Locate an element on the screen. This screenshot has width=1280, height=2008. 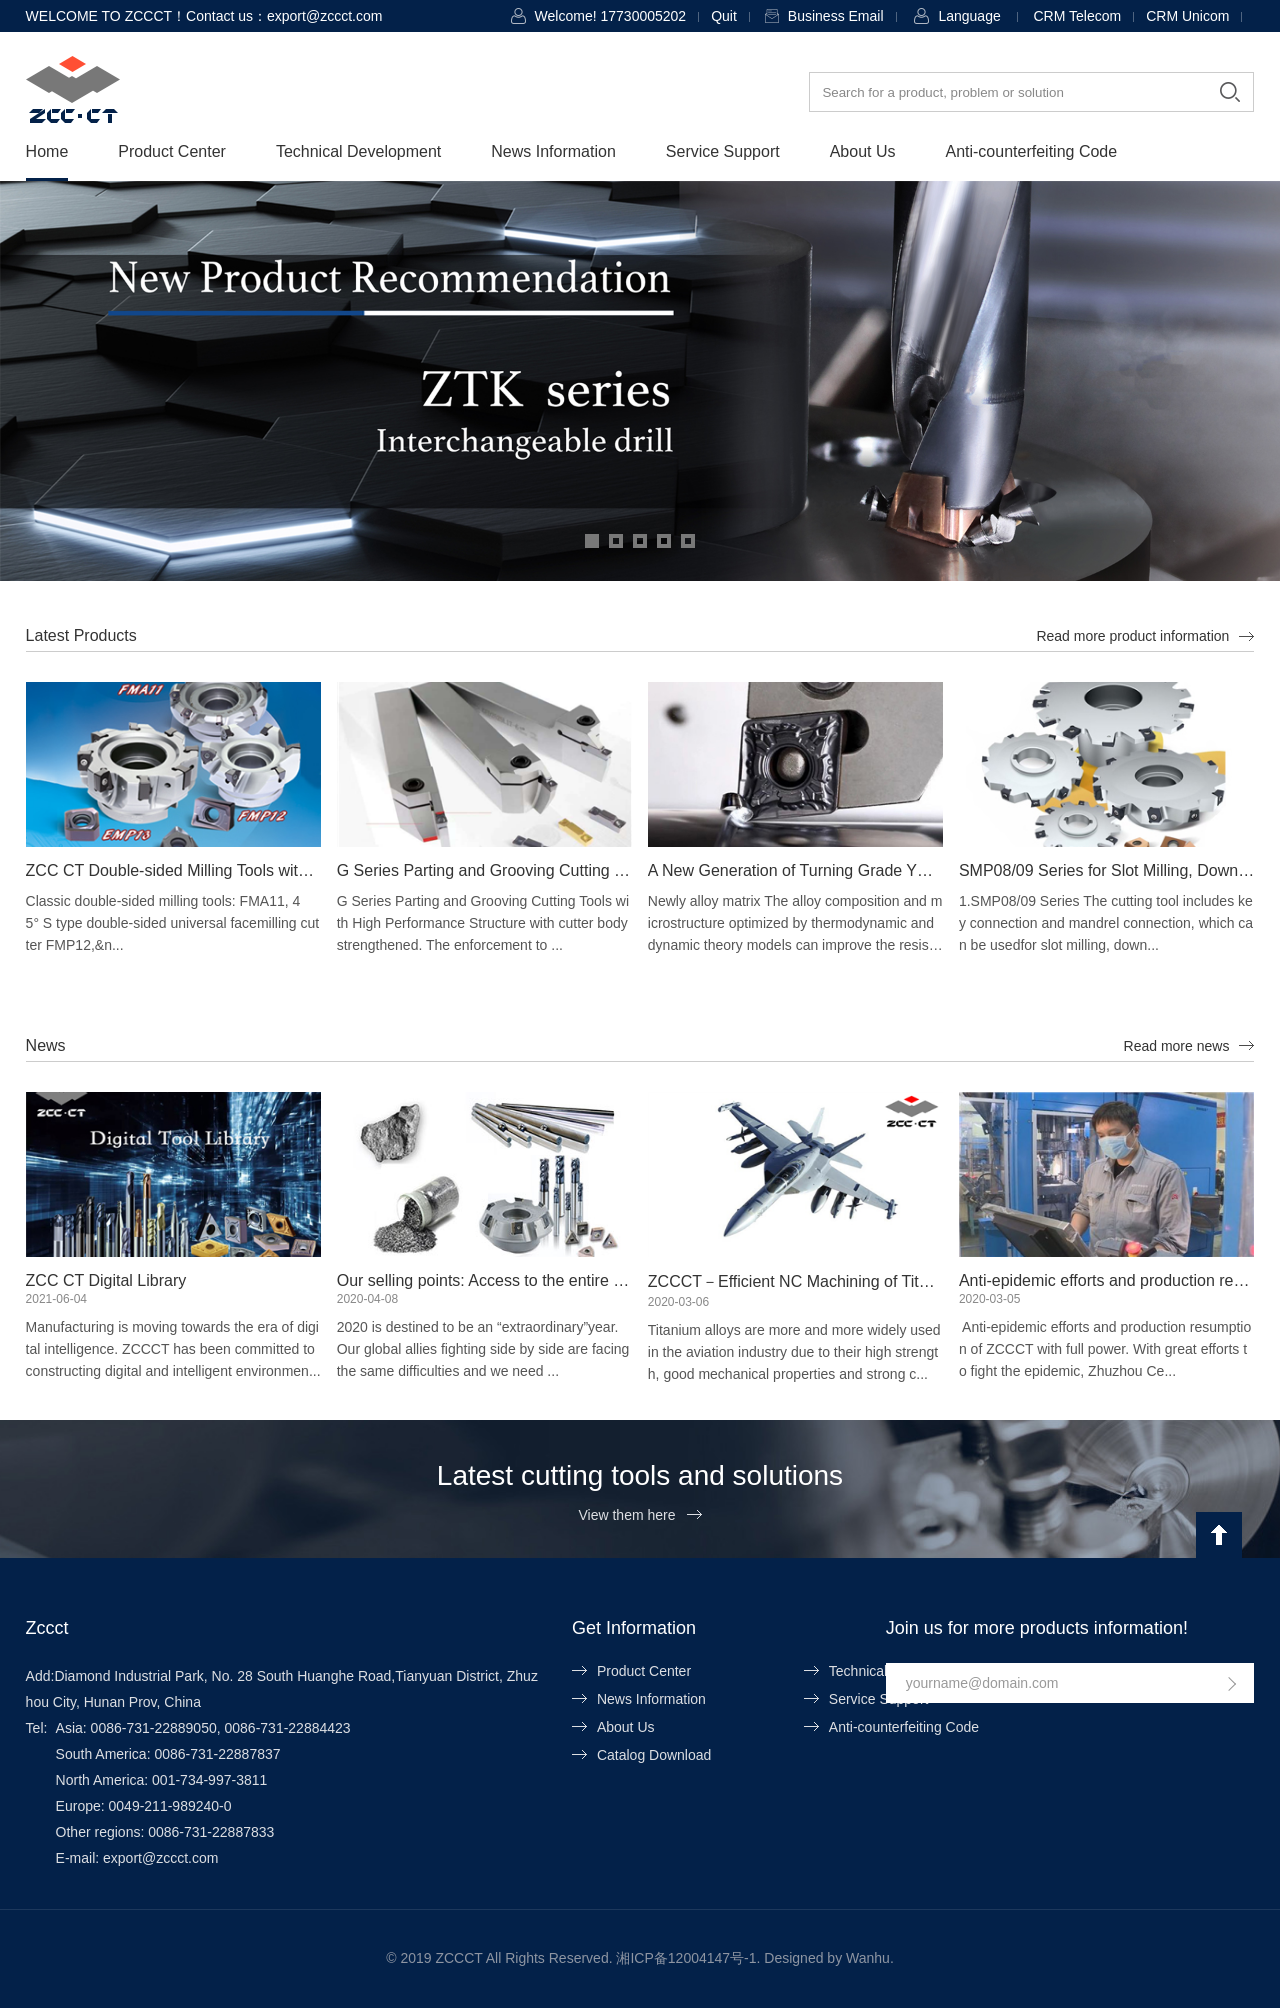
Language is located at coordinates (969, 16).